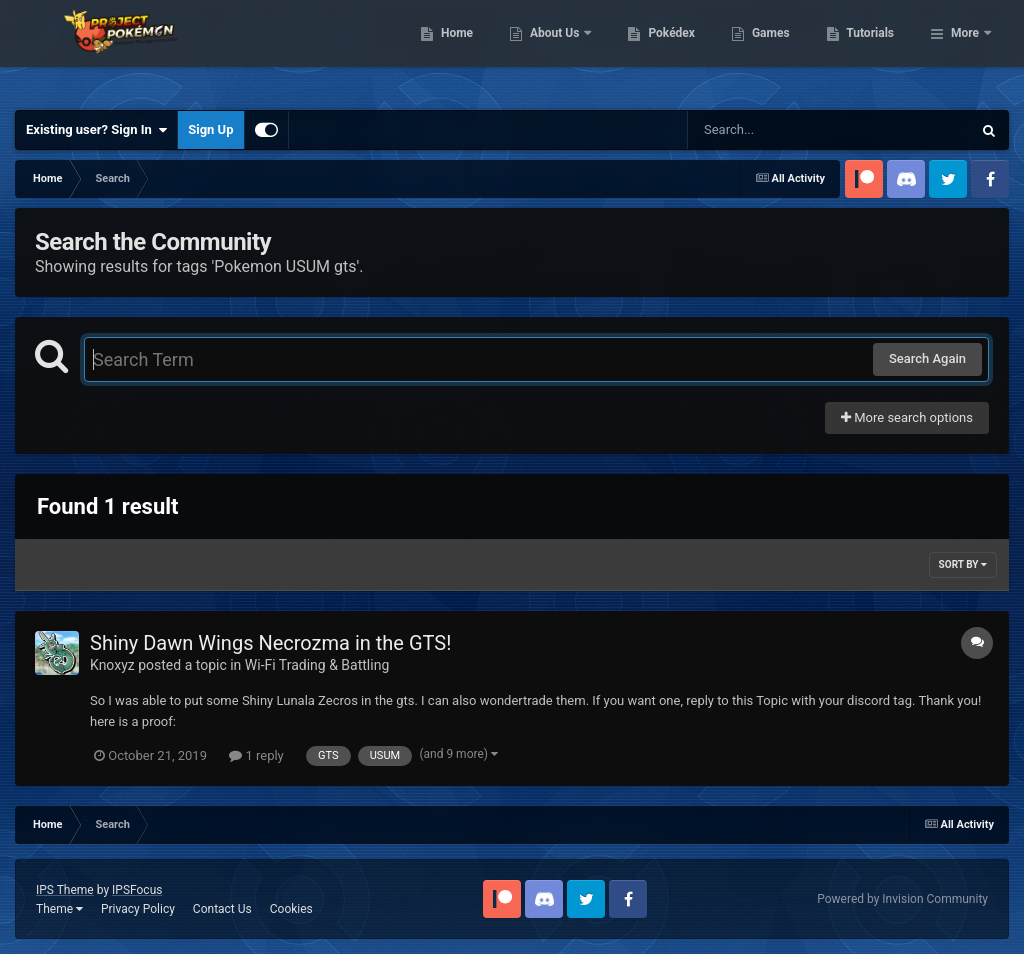 The image size is (1024, 954). I want to click on Search Again, so click(927, 358).